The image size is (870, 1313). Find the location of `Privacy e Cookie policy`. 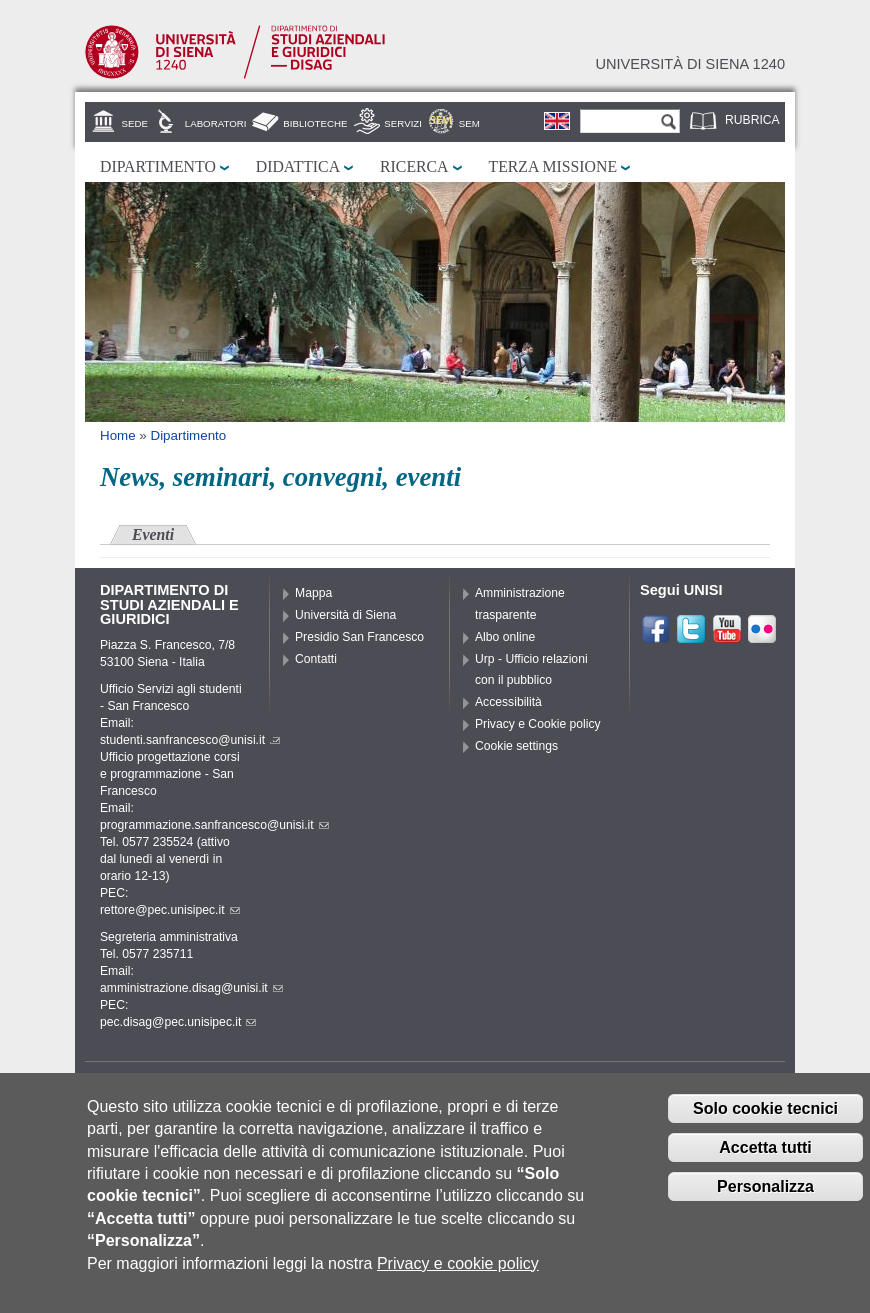

Privacy e Cookie policy is located at coordinates (538, 724).